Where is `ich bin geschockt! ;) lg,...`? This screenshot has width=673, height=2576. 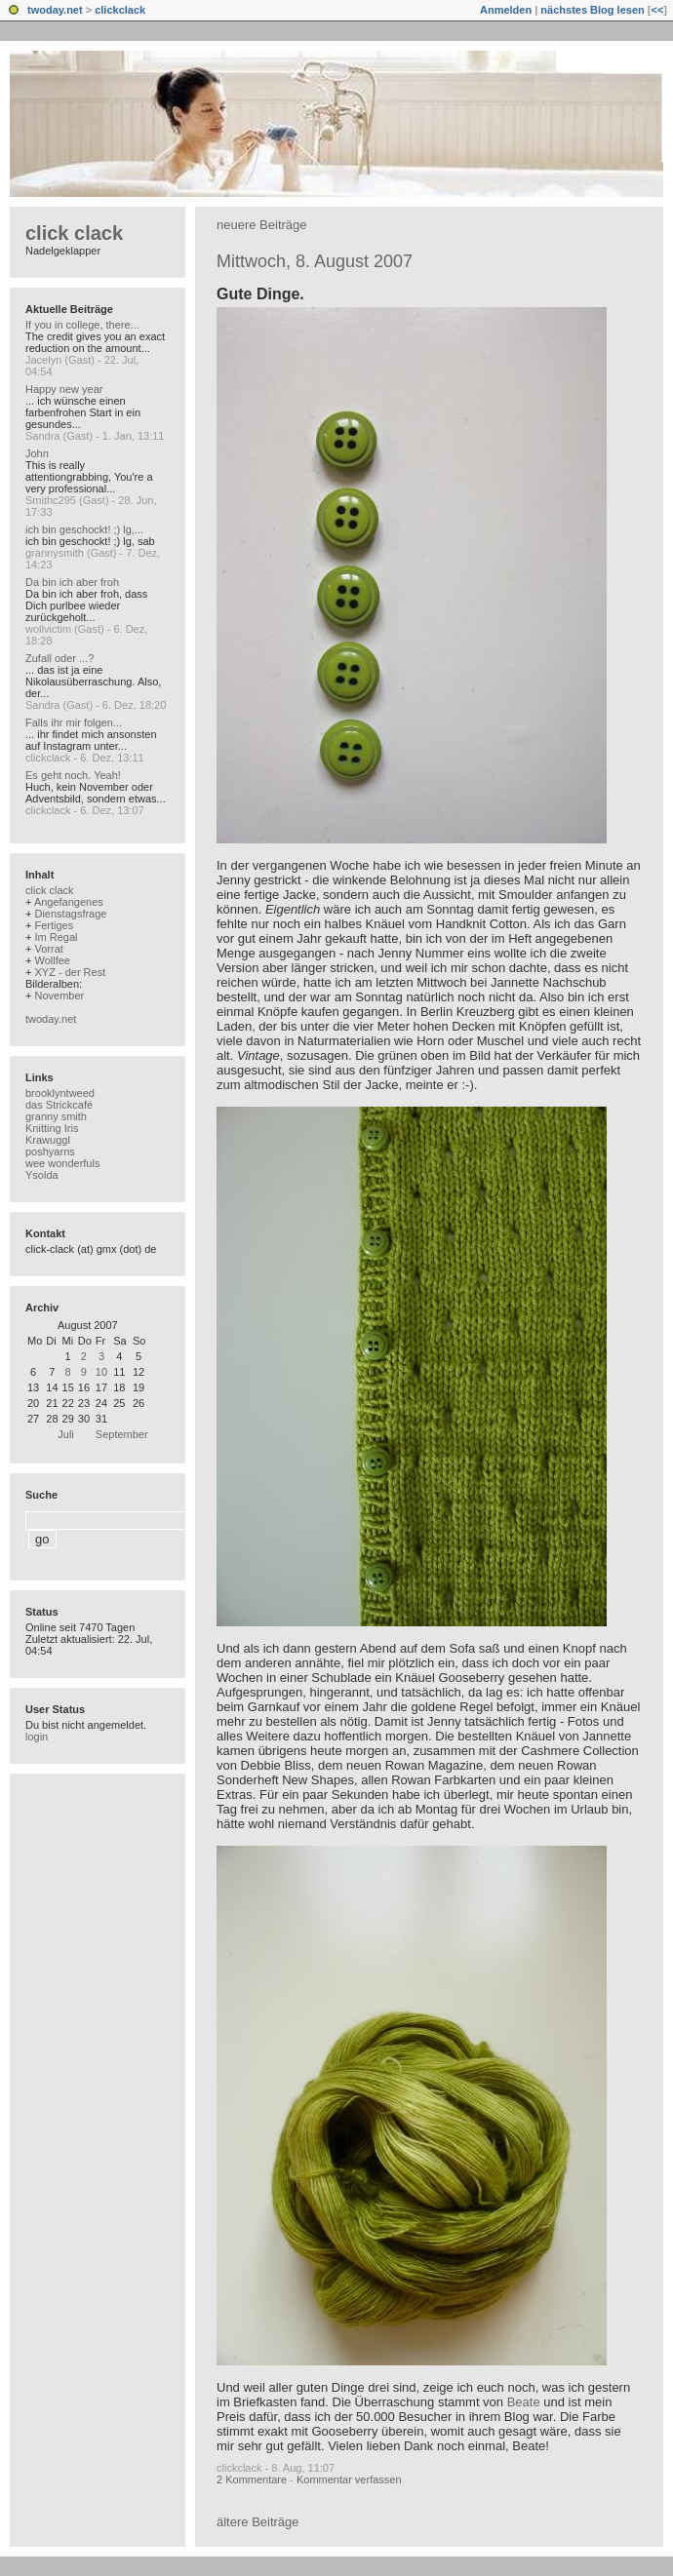 ich bin geschockt! ;) lg,... is located at coordinates (84, 529).